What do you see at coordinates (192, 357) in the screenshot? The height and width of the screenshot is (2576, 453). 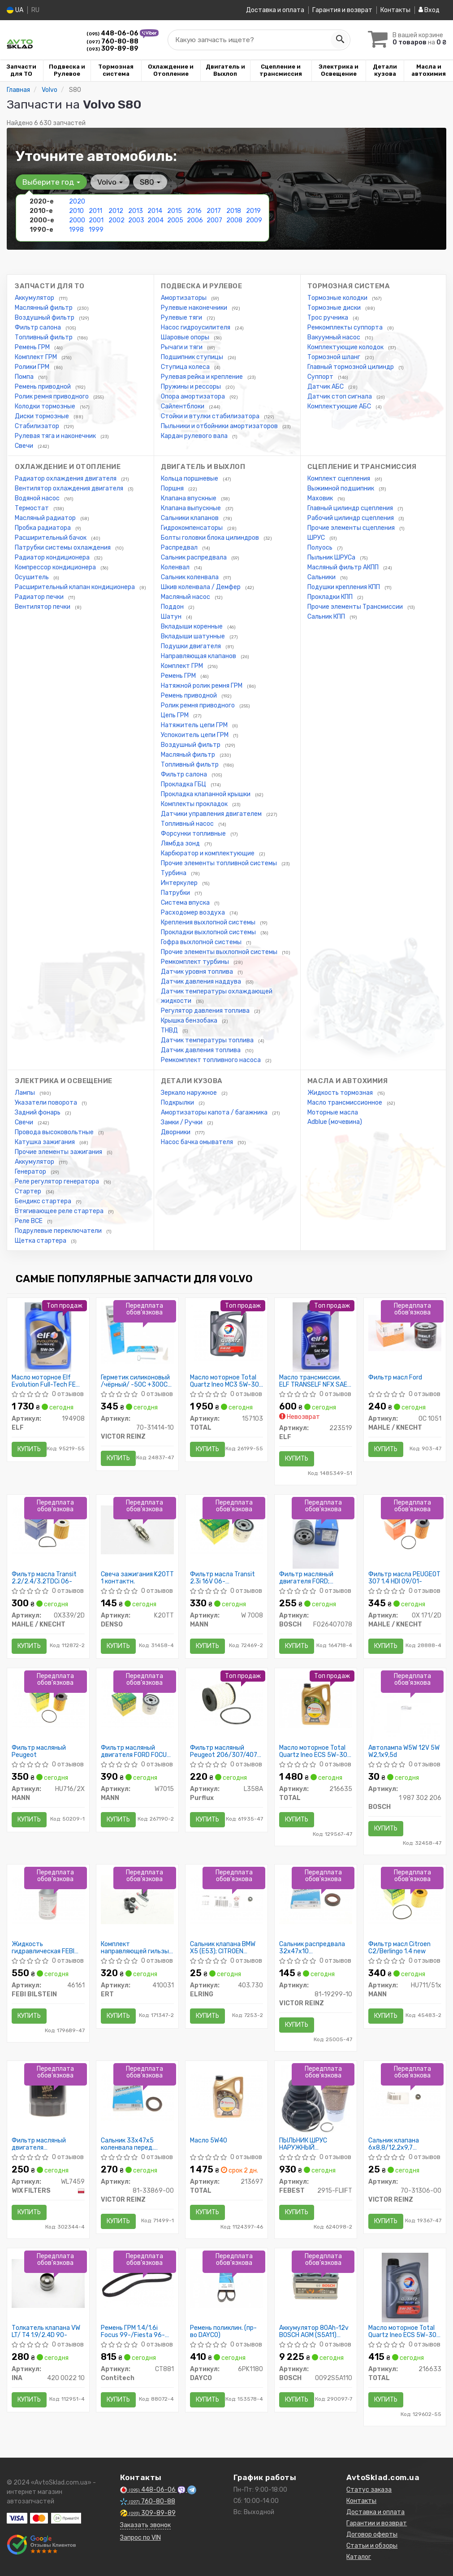 I see `Подшипник ступицы` at bounding box center [192, 357].